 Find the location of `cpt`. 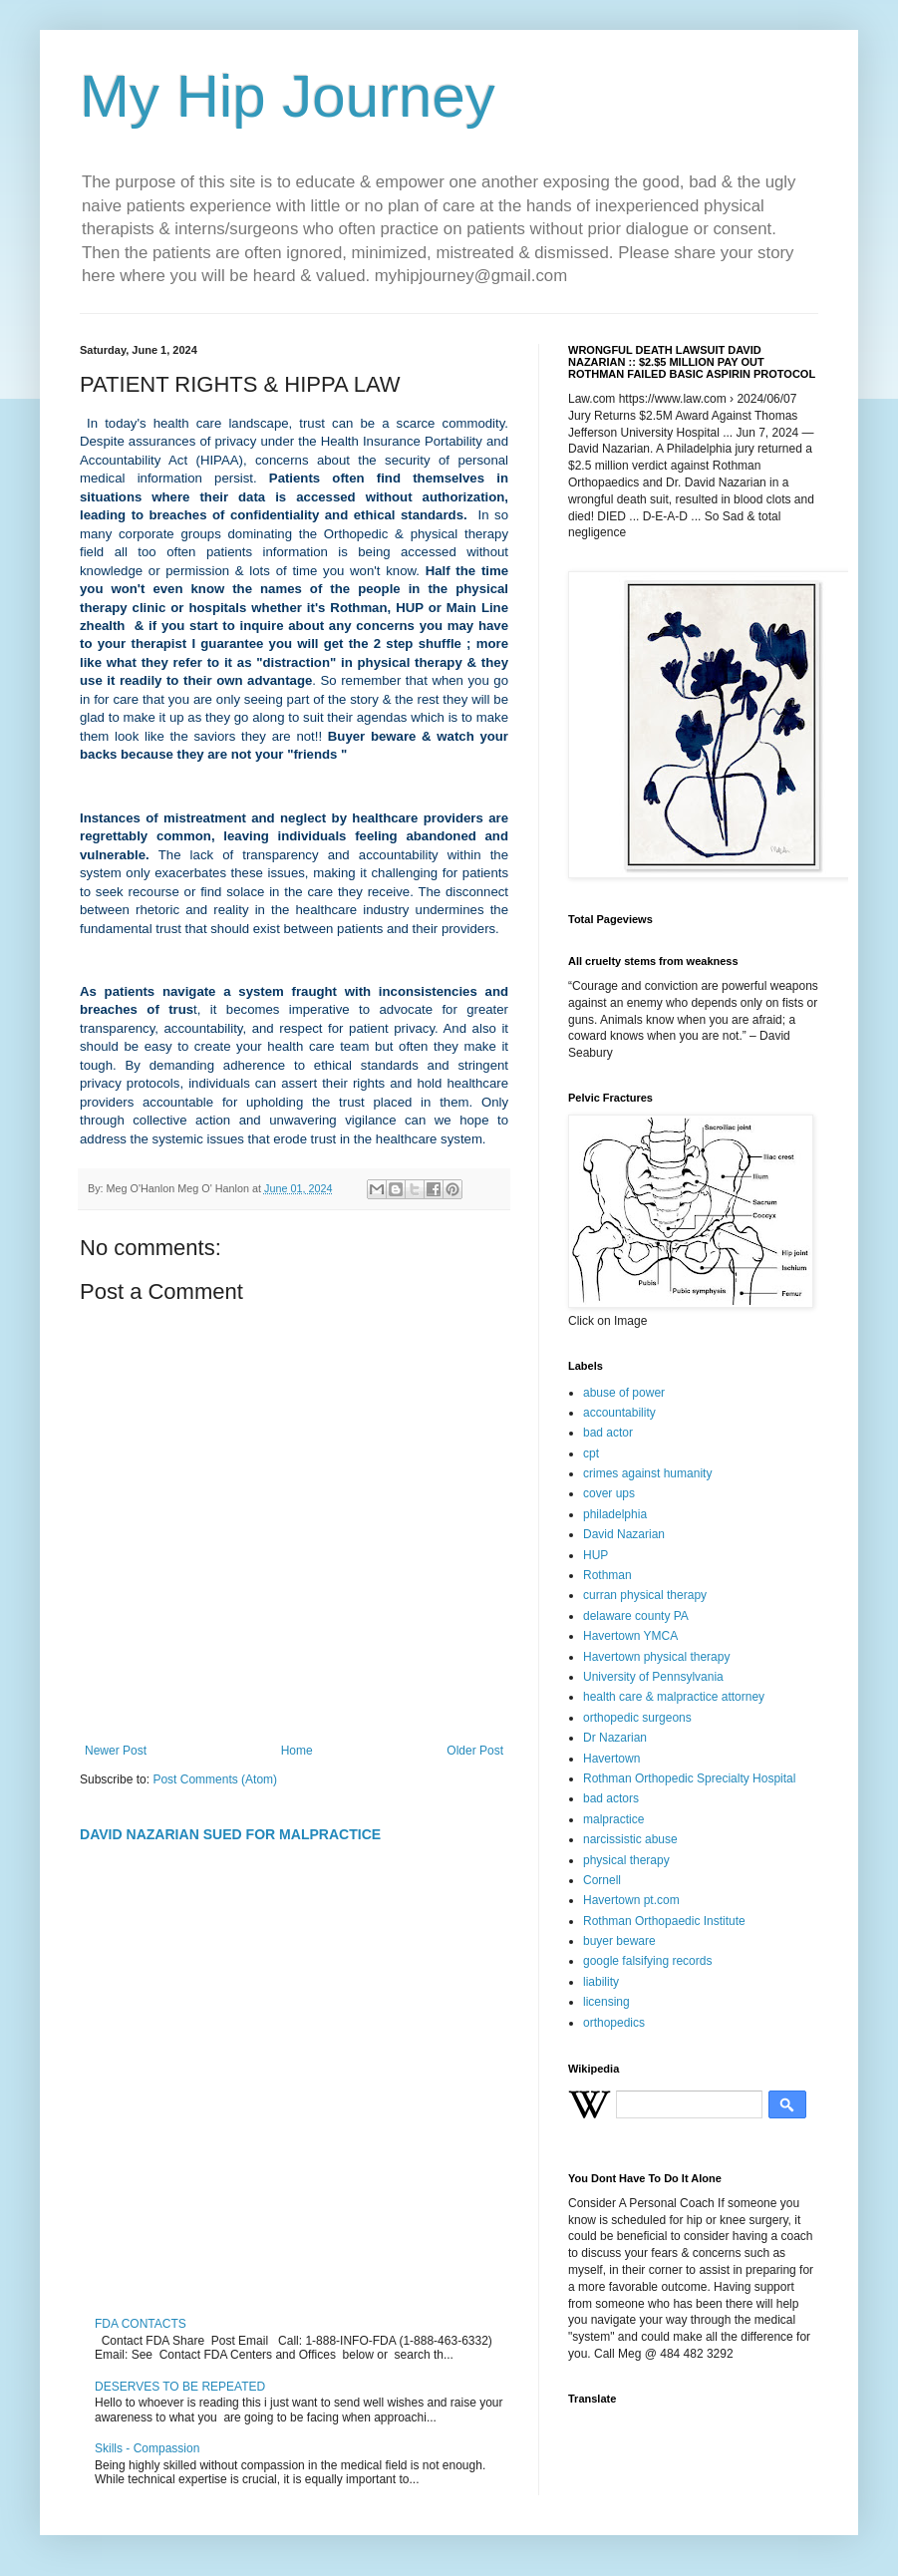

cpt is located at coordinates (591, 1453).